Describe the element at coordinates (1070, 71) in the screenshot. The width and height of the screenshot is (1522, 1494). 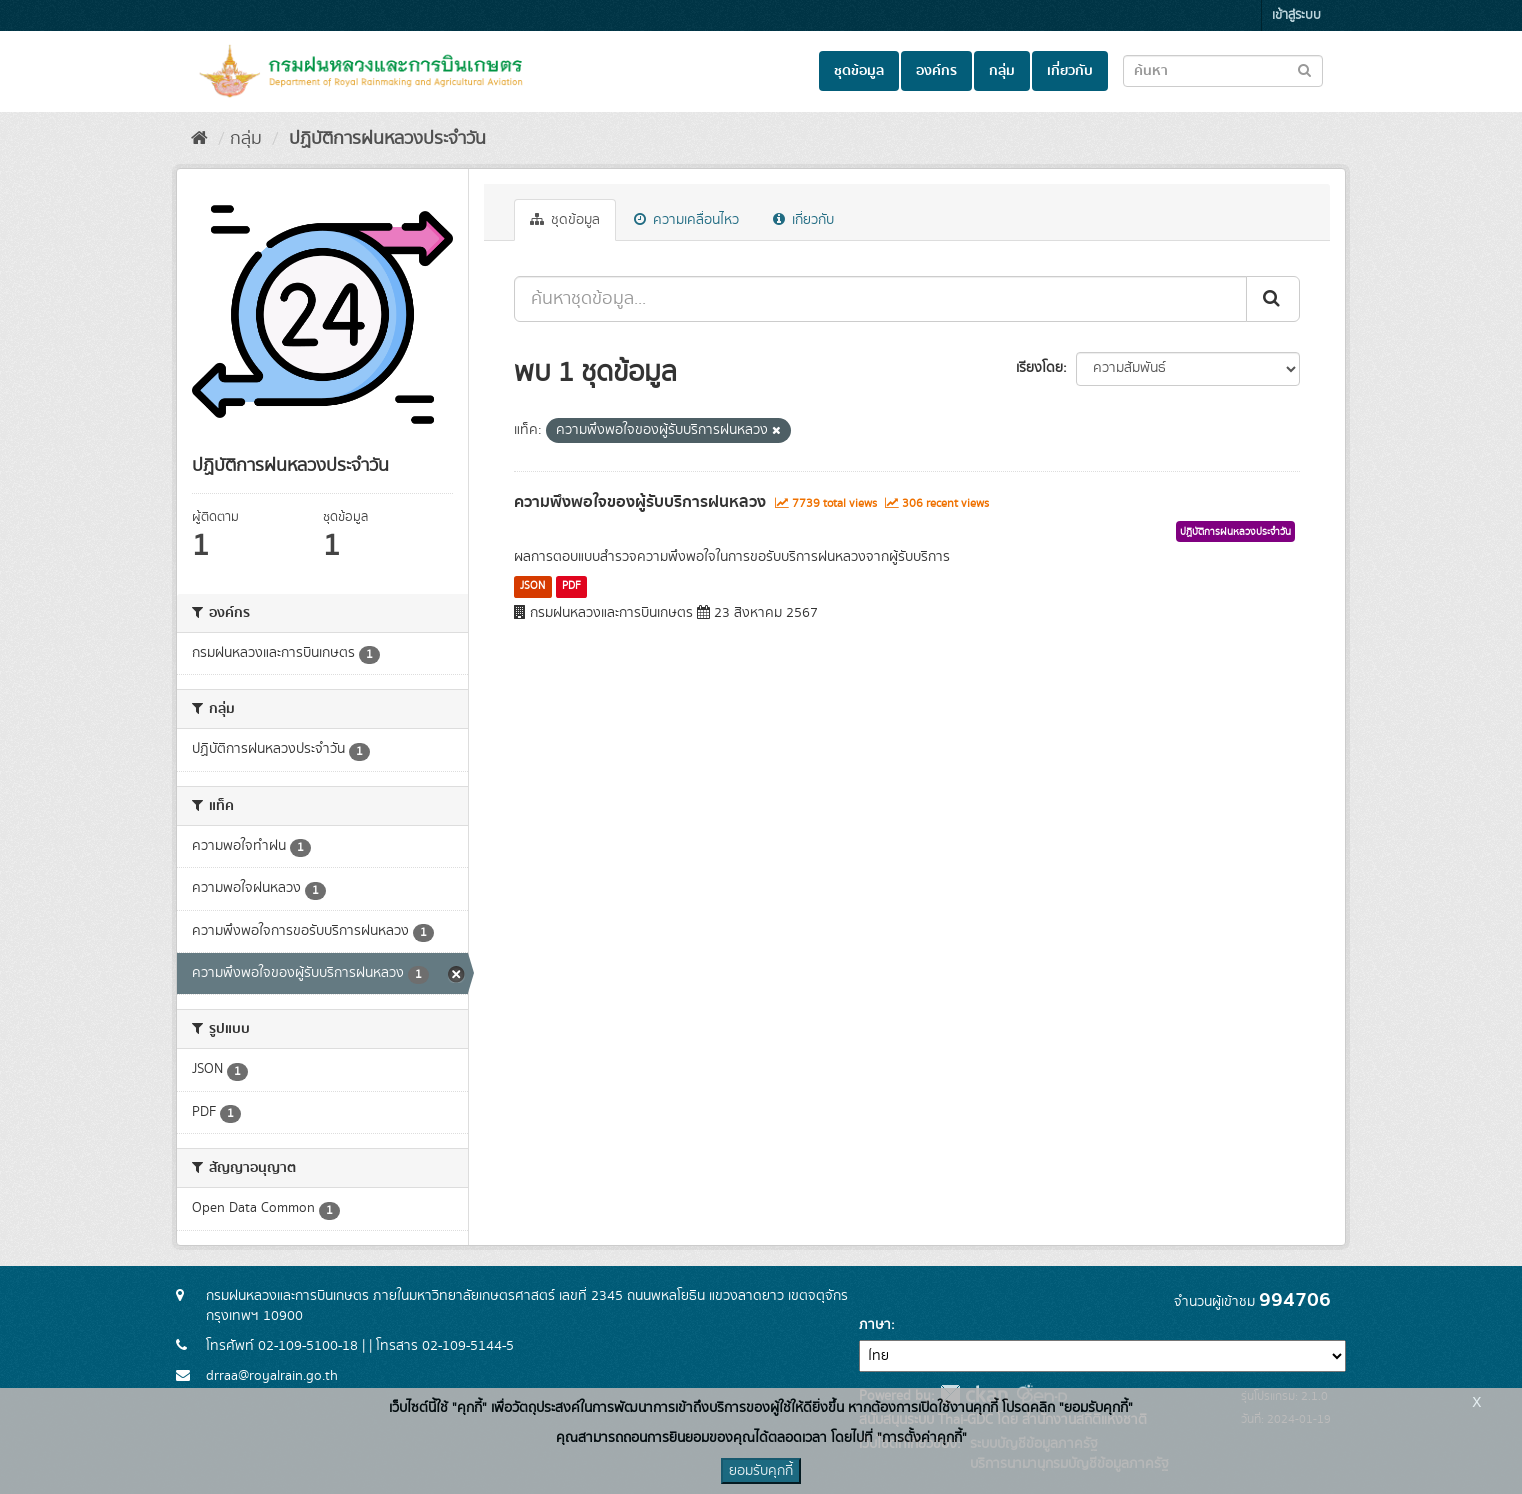
I see `เกี่ยวกับ` at that location.